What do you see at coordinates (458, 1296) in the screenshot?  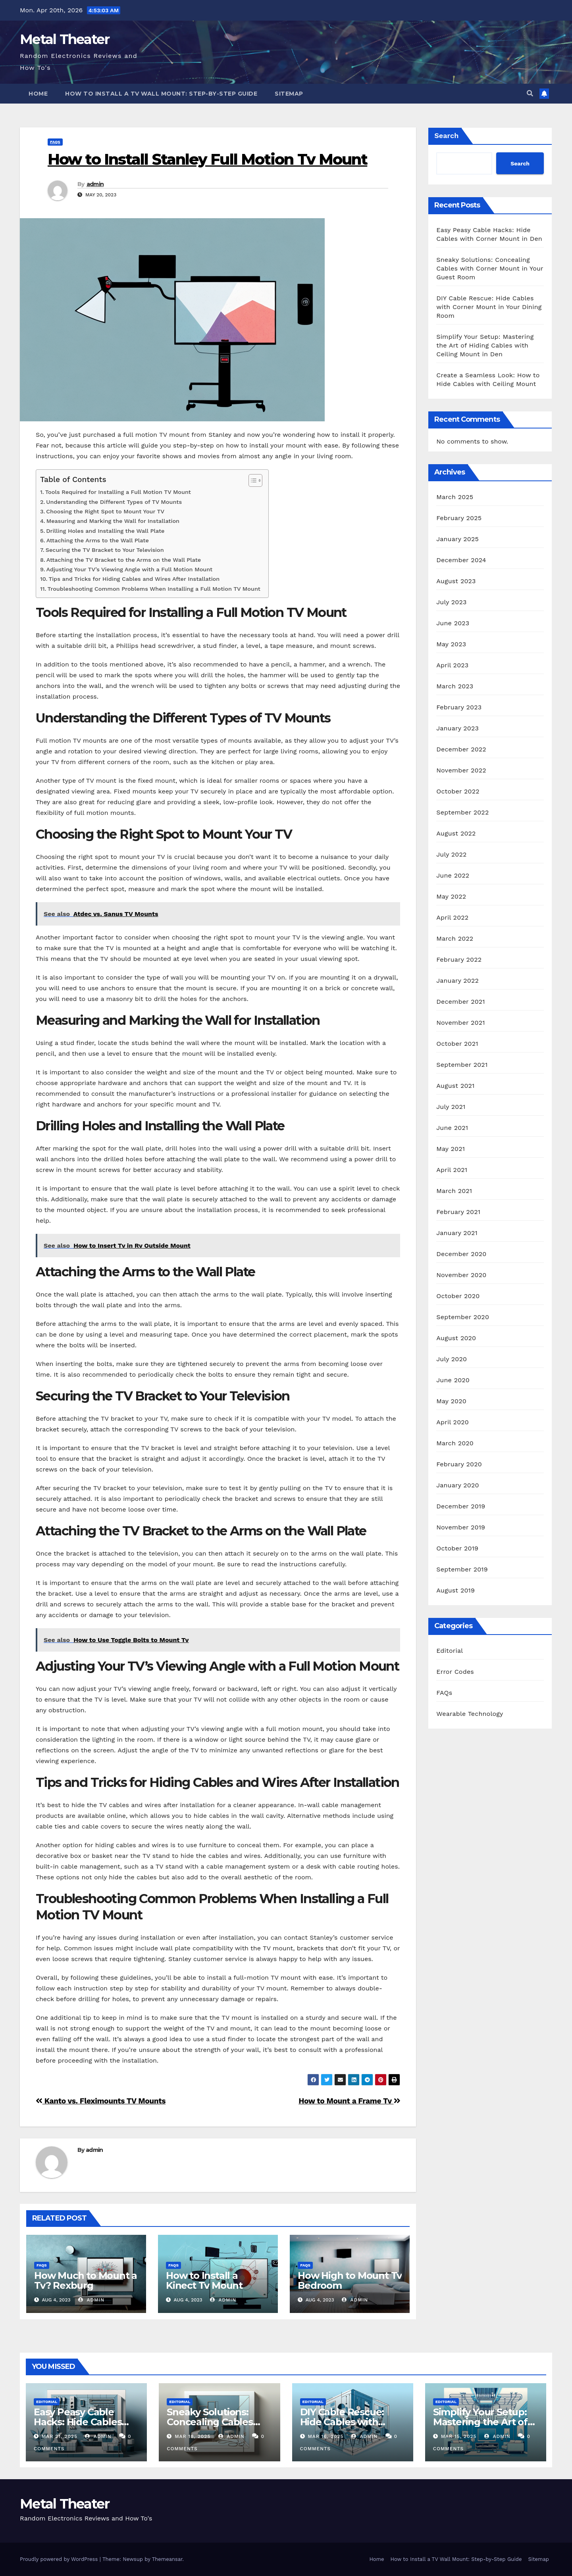 I see `October 2020` at bounding box center [458, 1296].